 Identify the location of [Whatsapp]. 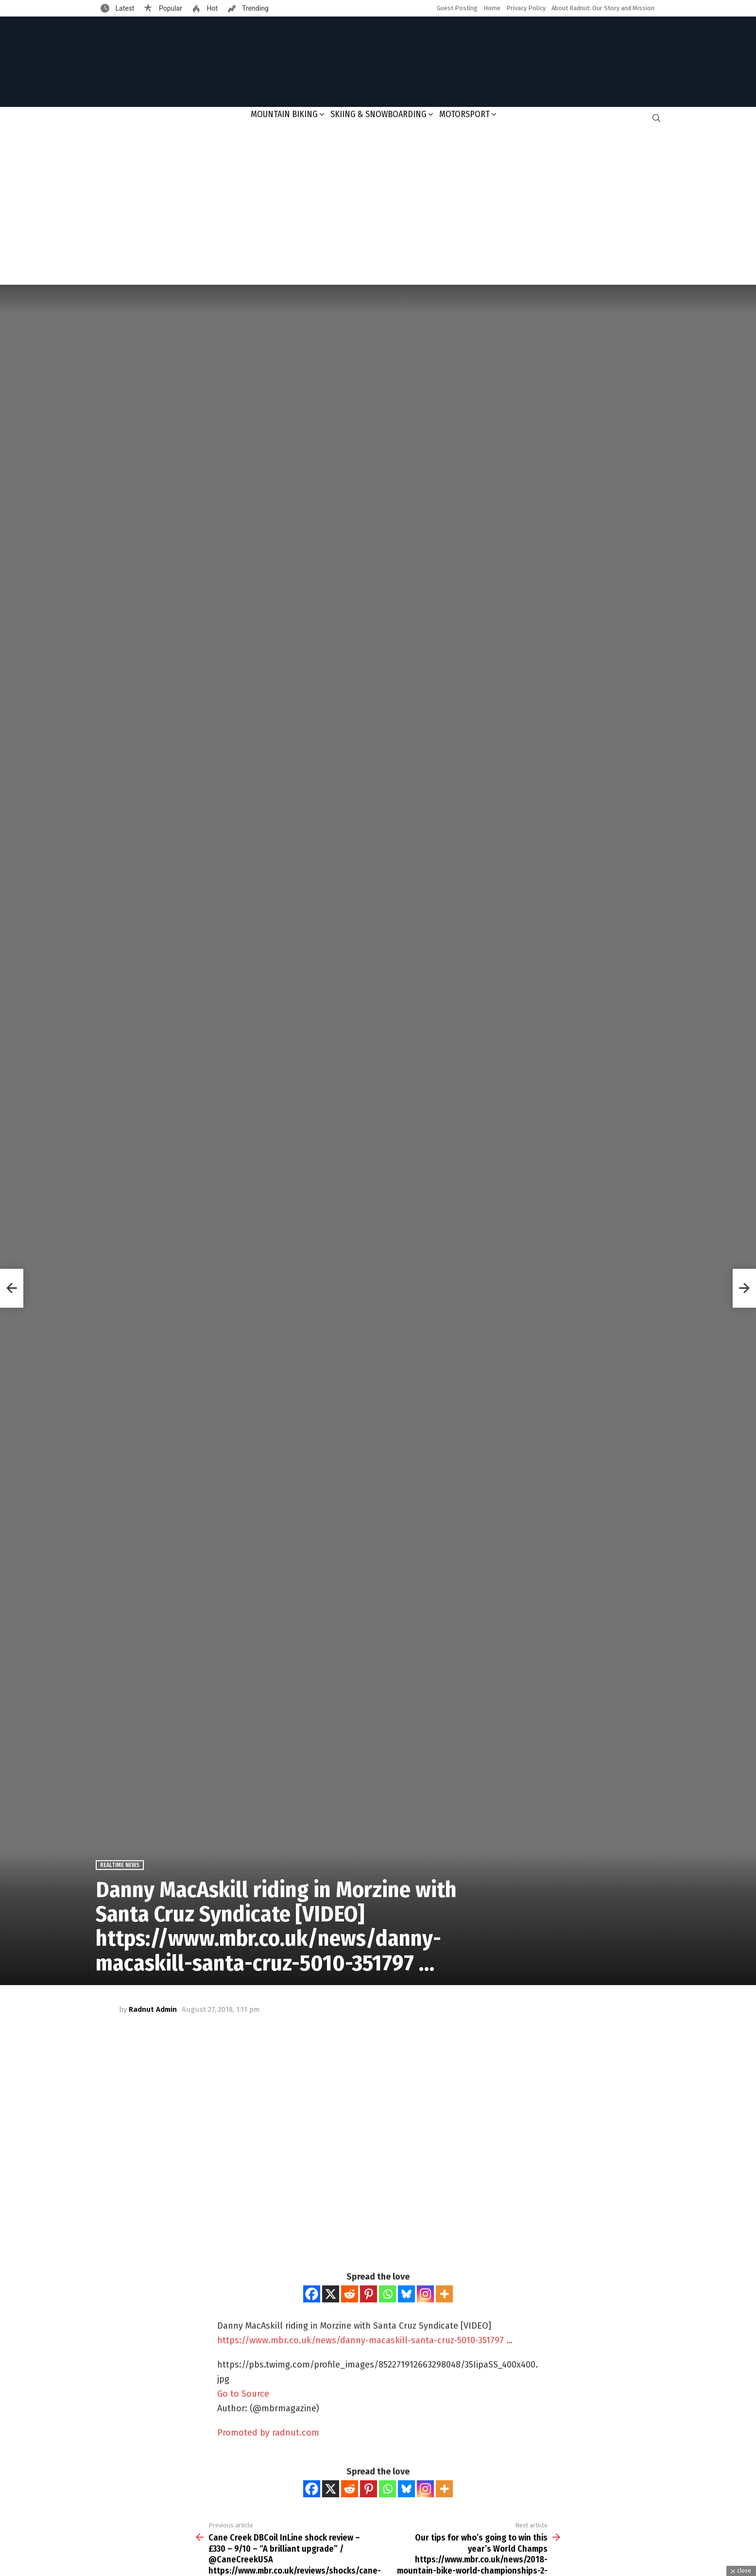
(387, 2293).